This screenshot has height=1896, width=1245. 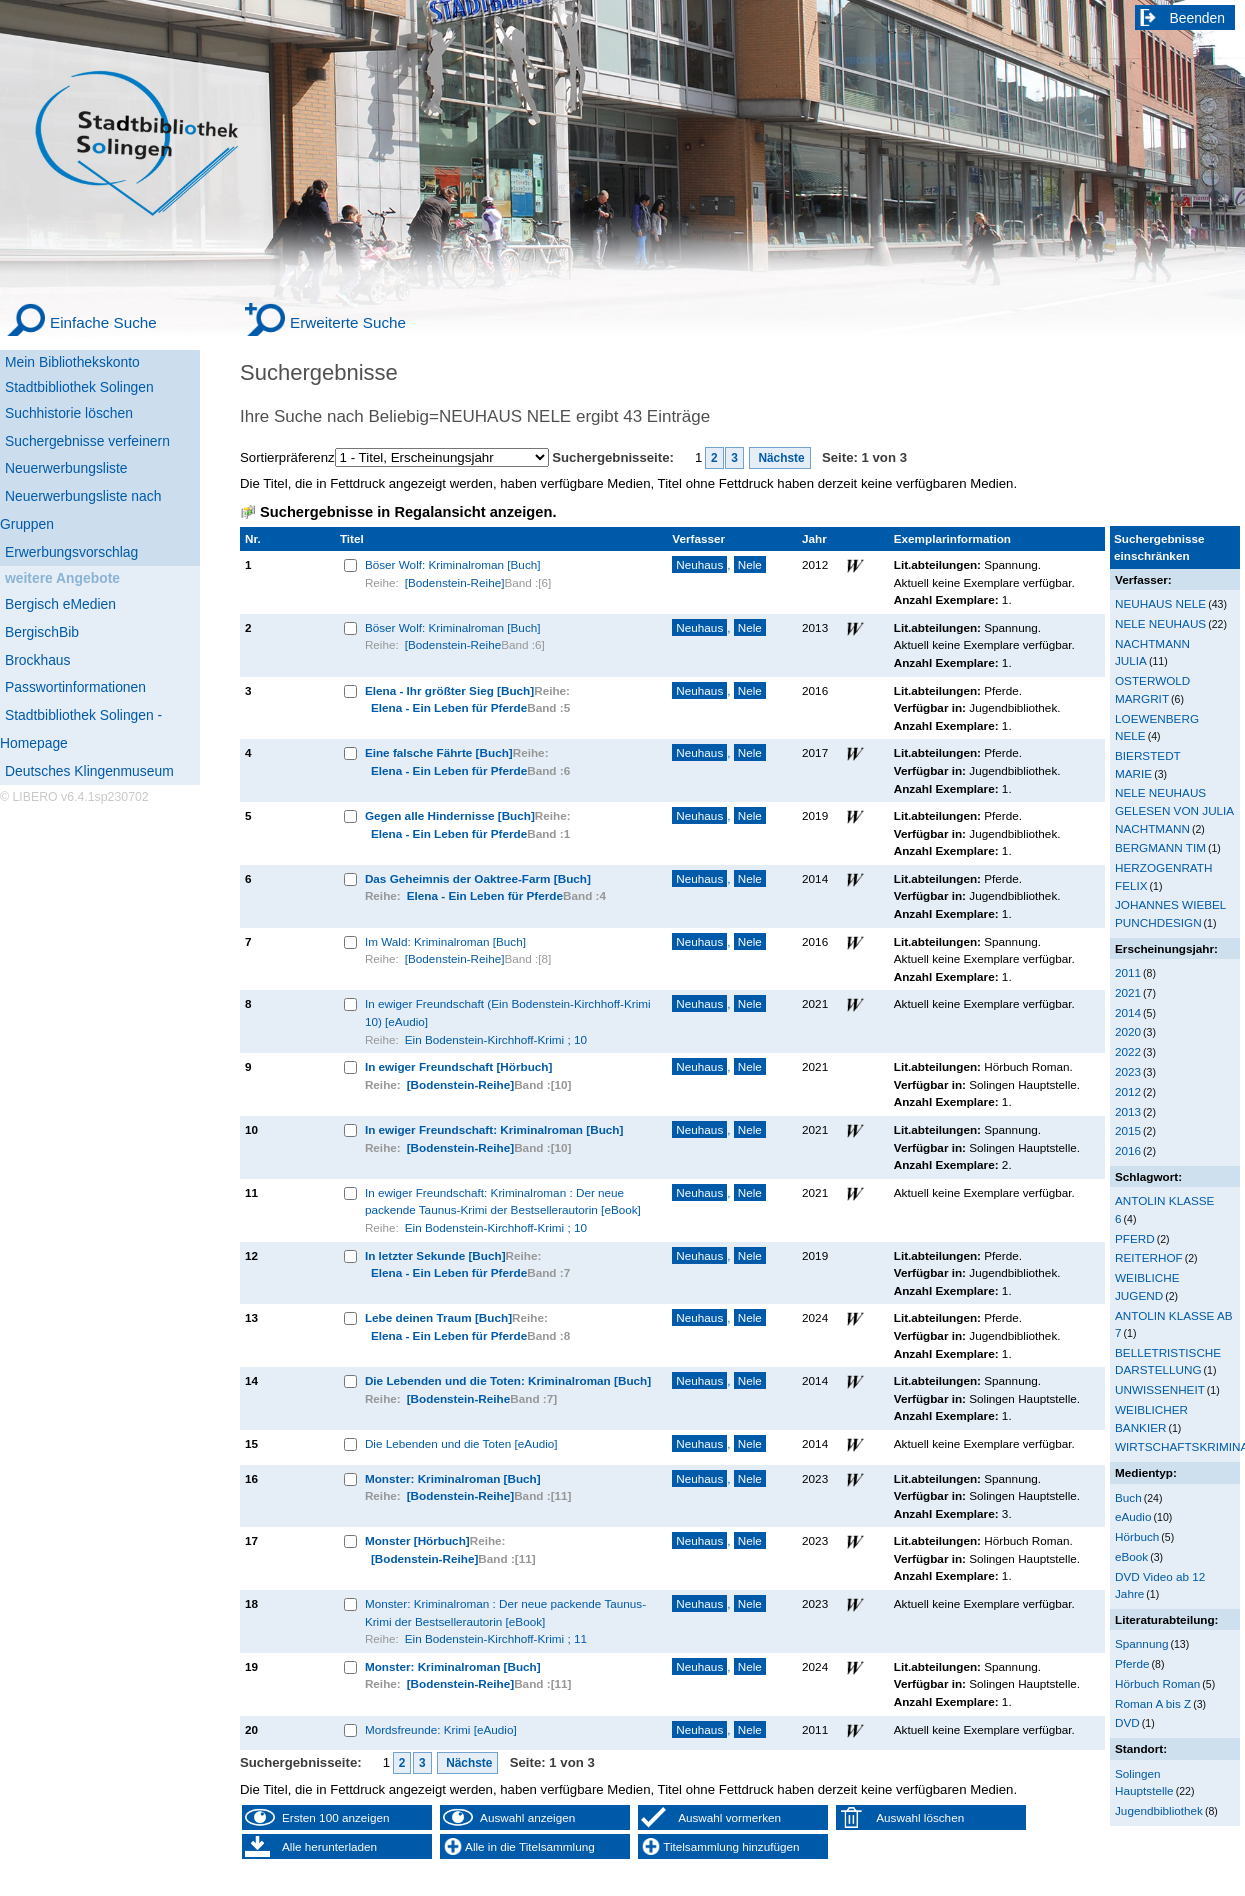 I want to click on In letzter Sekunde [Buch], so click(x=435, y=1255).